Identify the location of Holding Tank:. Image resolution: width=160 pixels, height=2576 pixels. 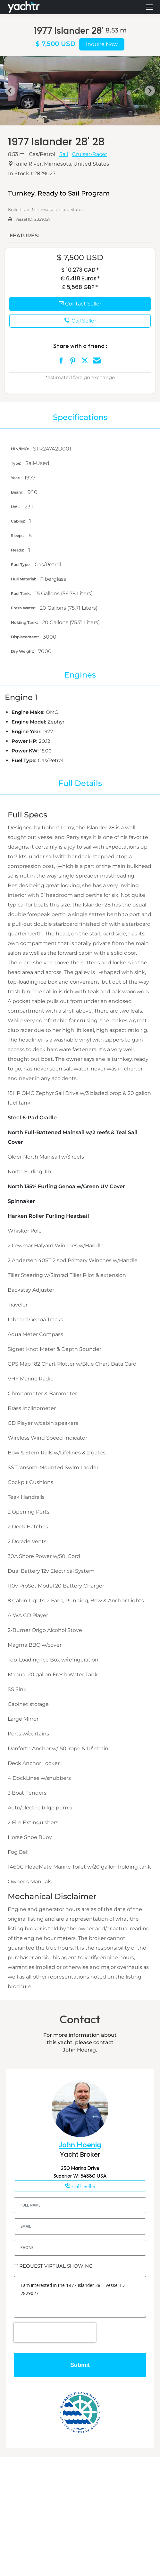
(25, 622).